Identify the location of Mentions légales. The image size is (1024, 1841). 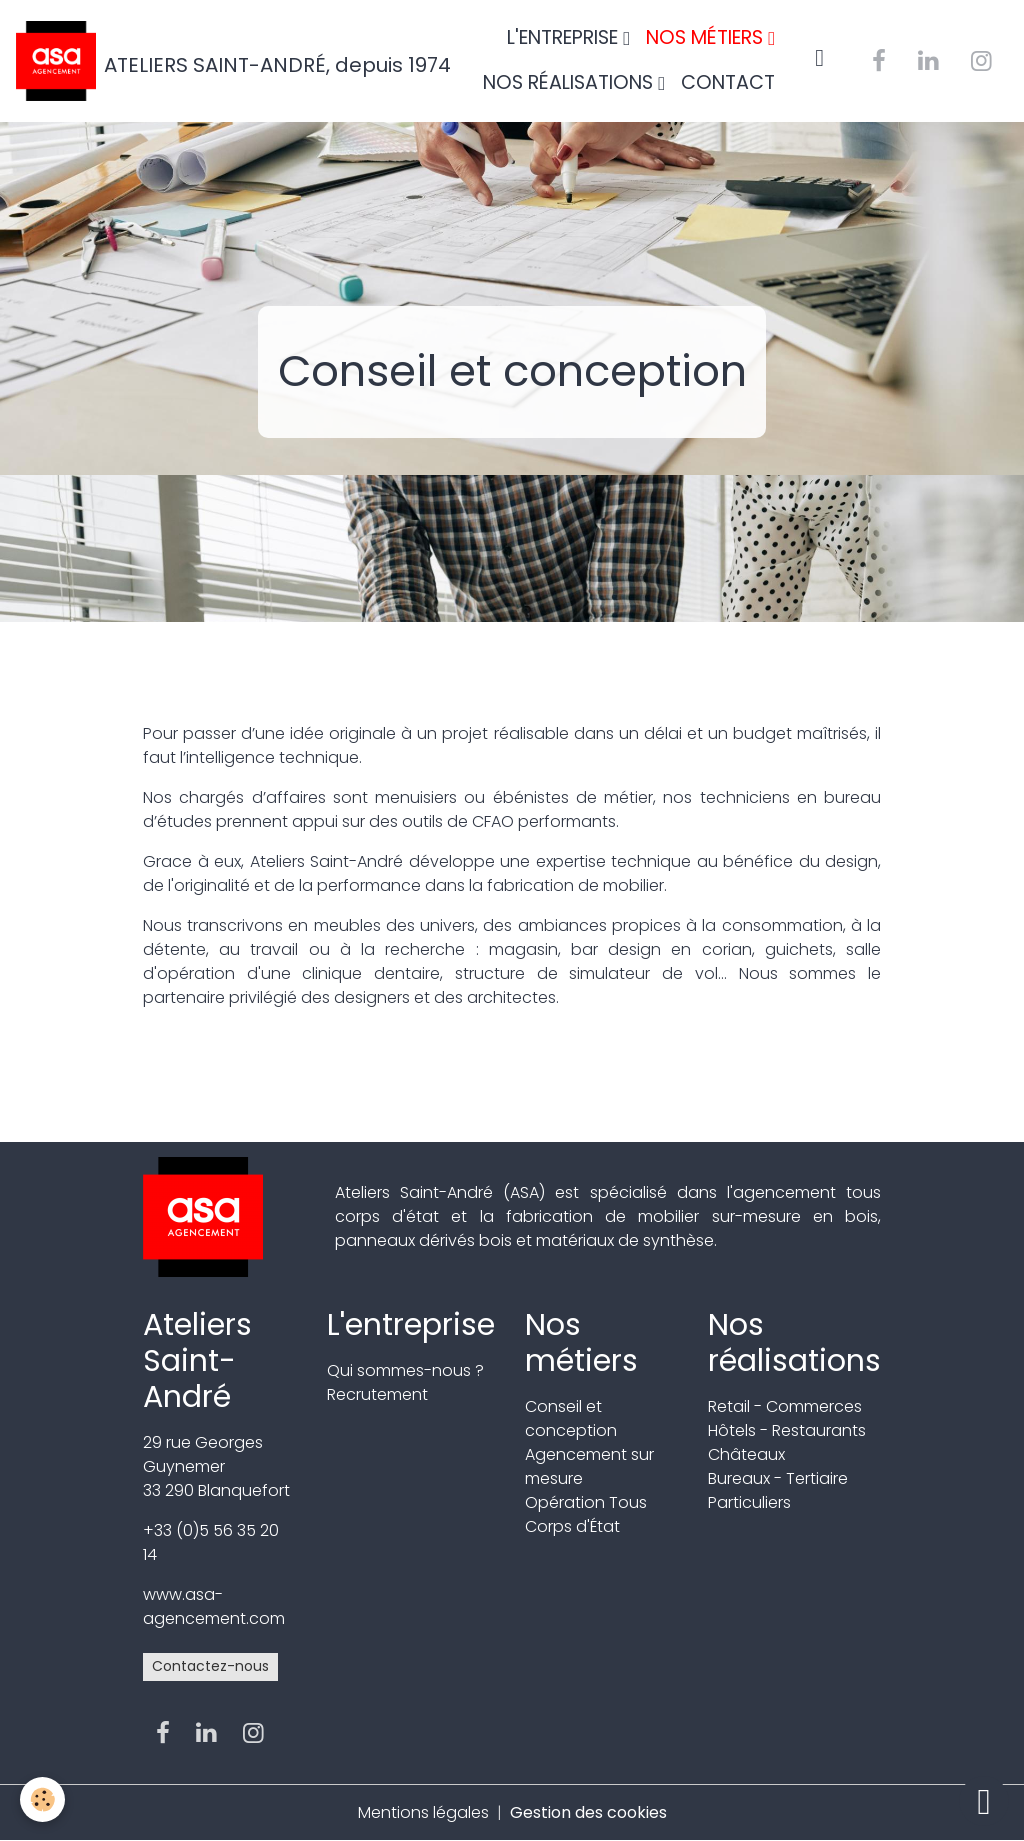
(423, 1812).